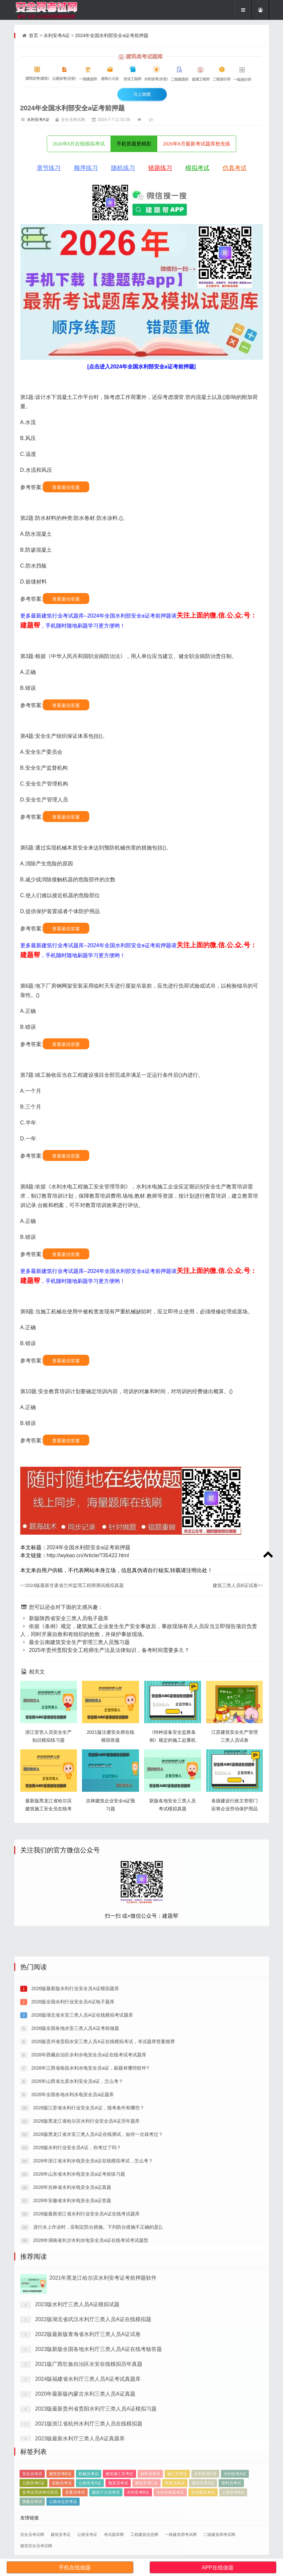  Describe the element at coordinates (75, 2567) in the screenshot. I see `手机在线做题` at that location.